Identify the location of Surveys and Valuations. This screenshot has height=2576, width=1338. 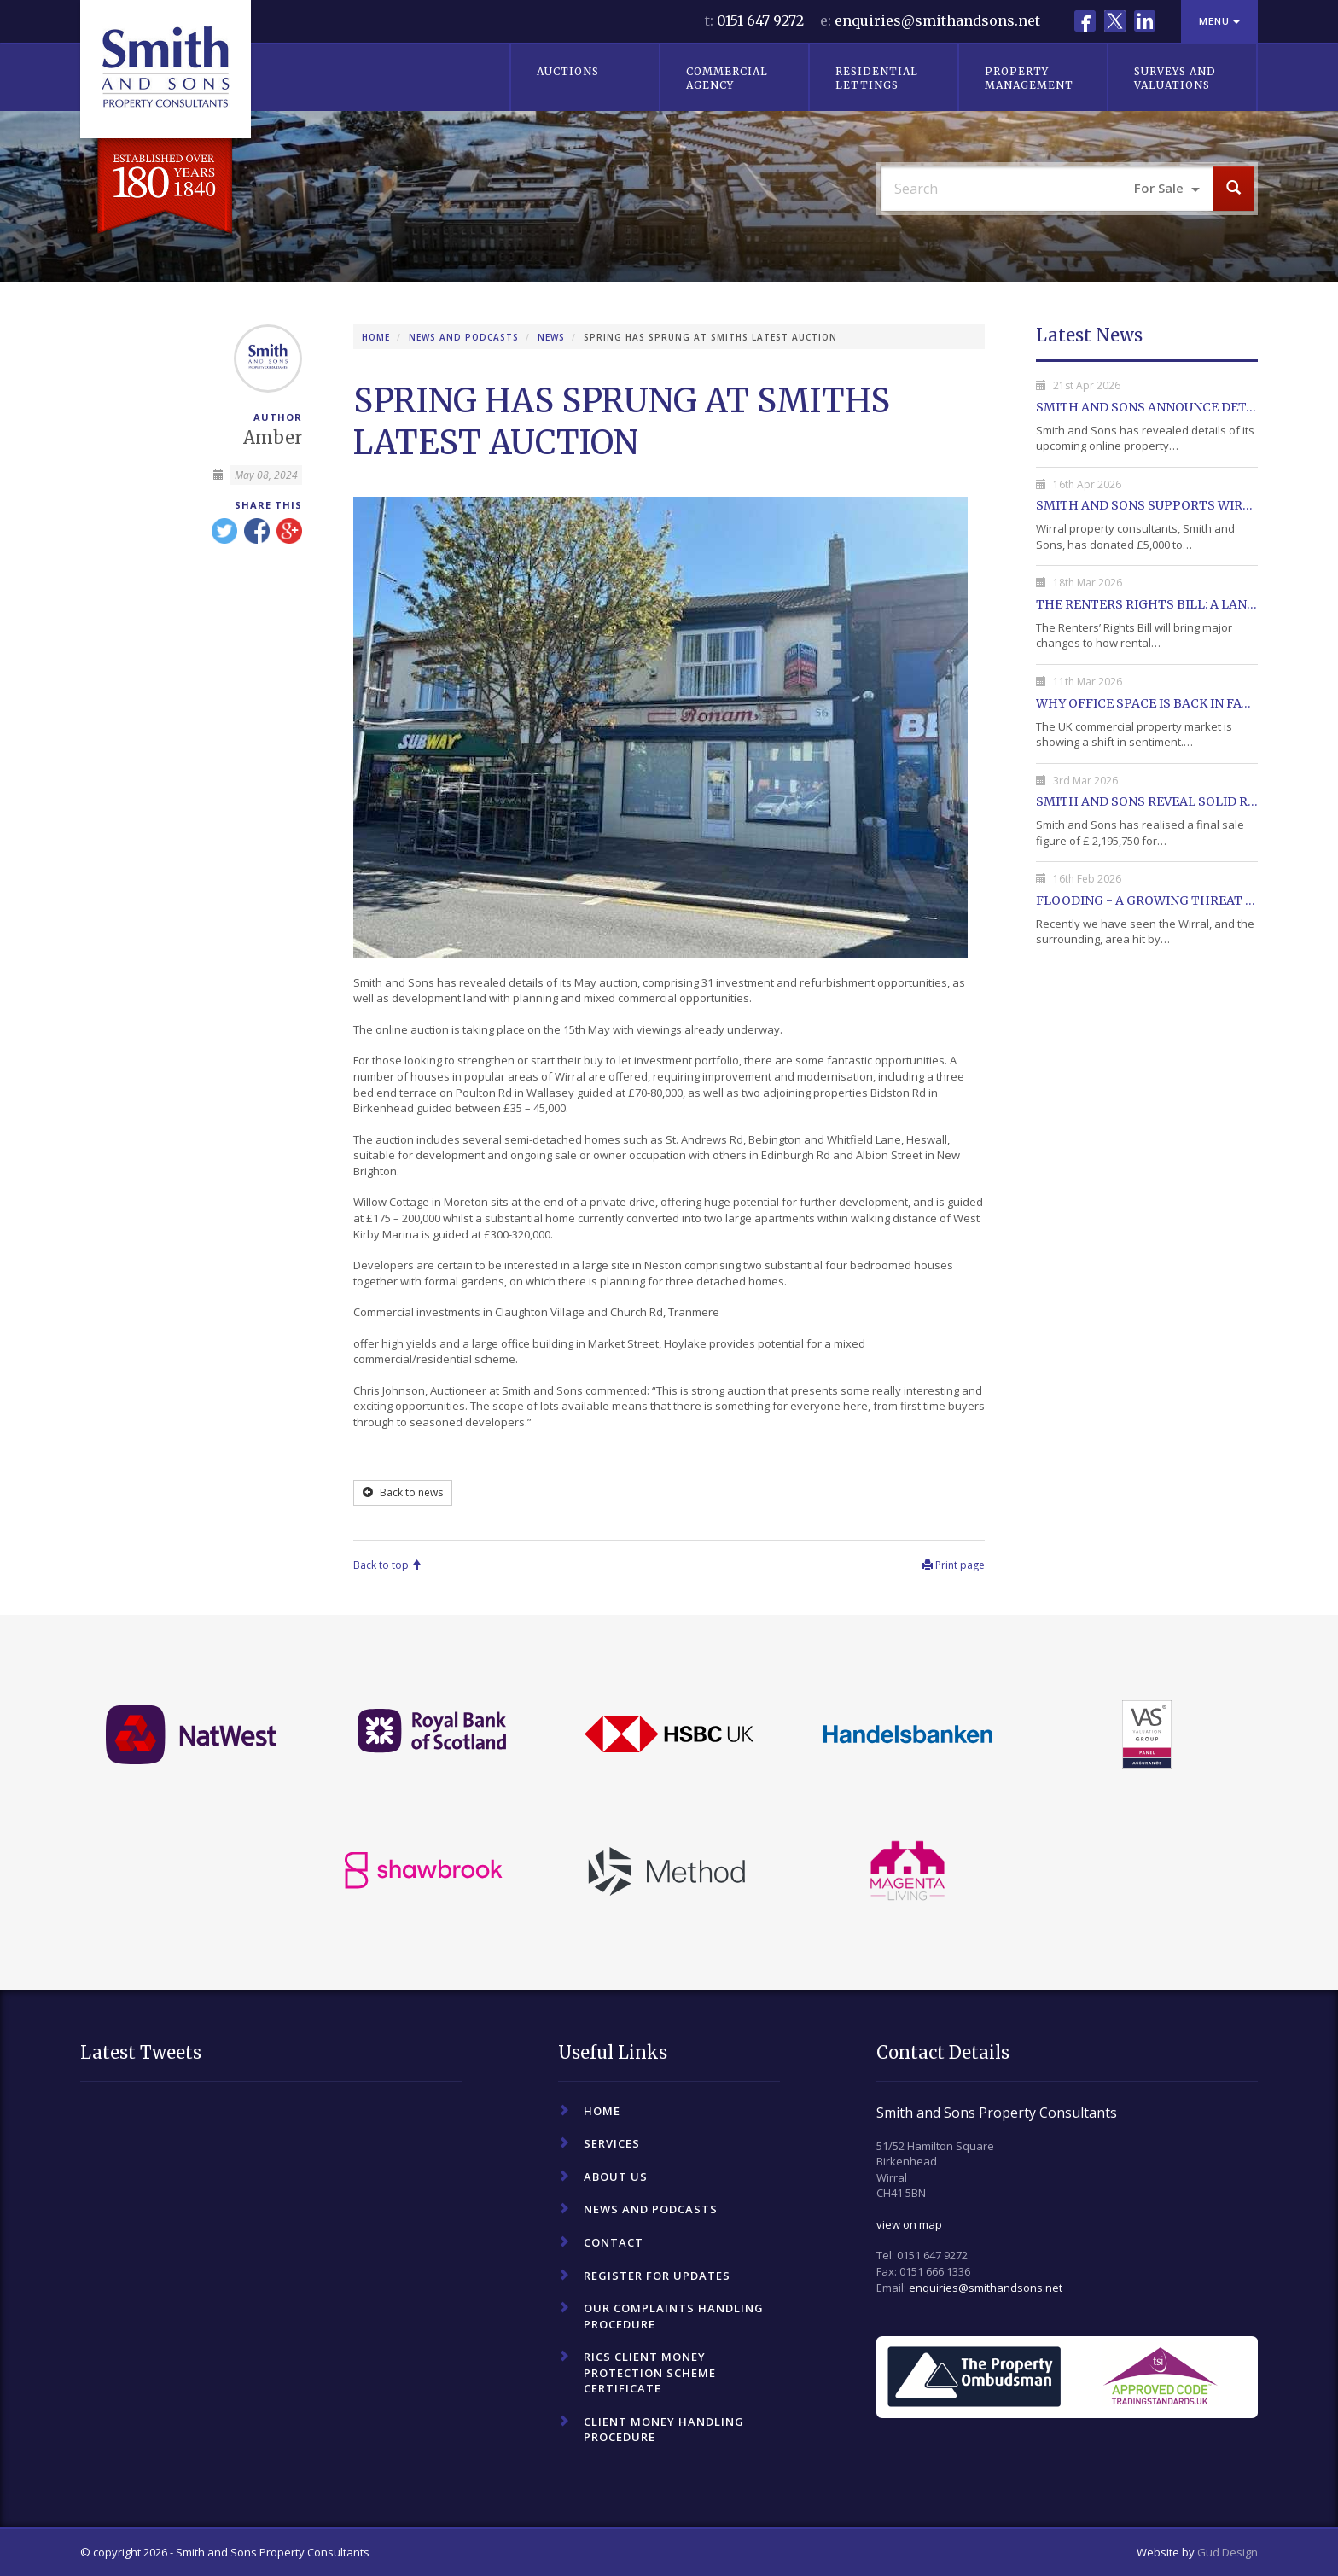
(1175, 78).